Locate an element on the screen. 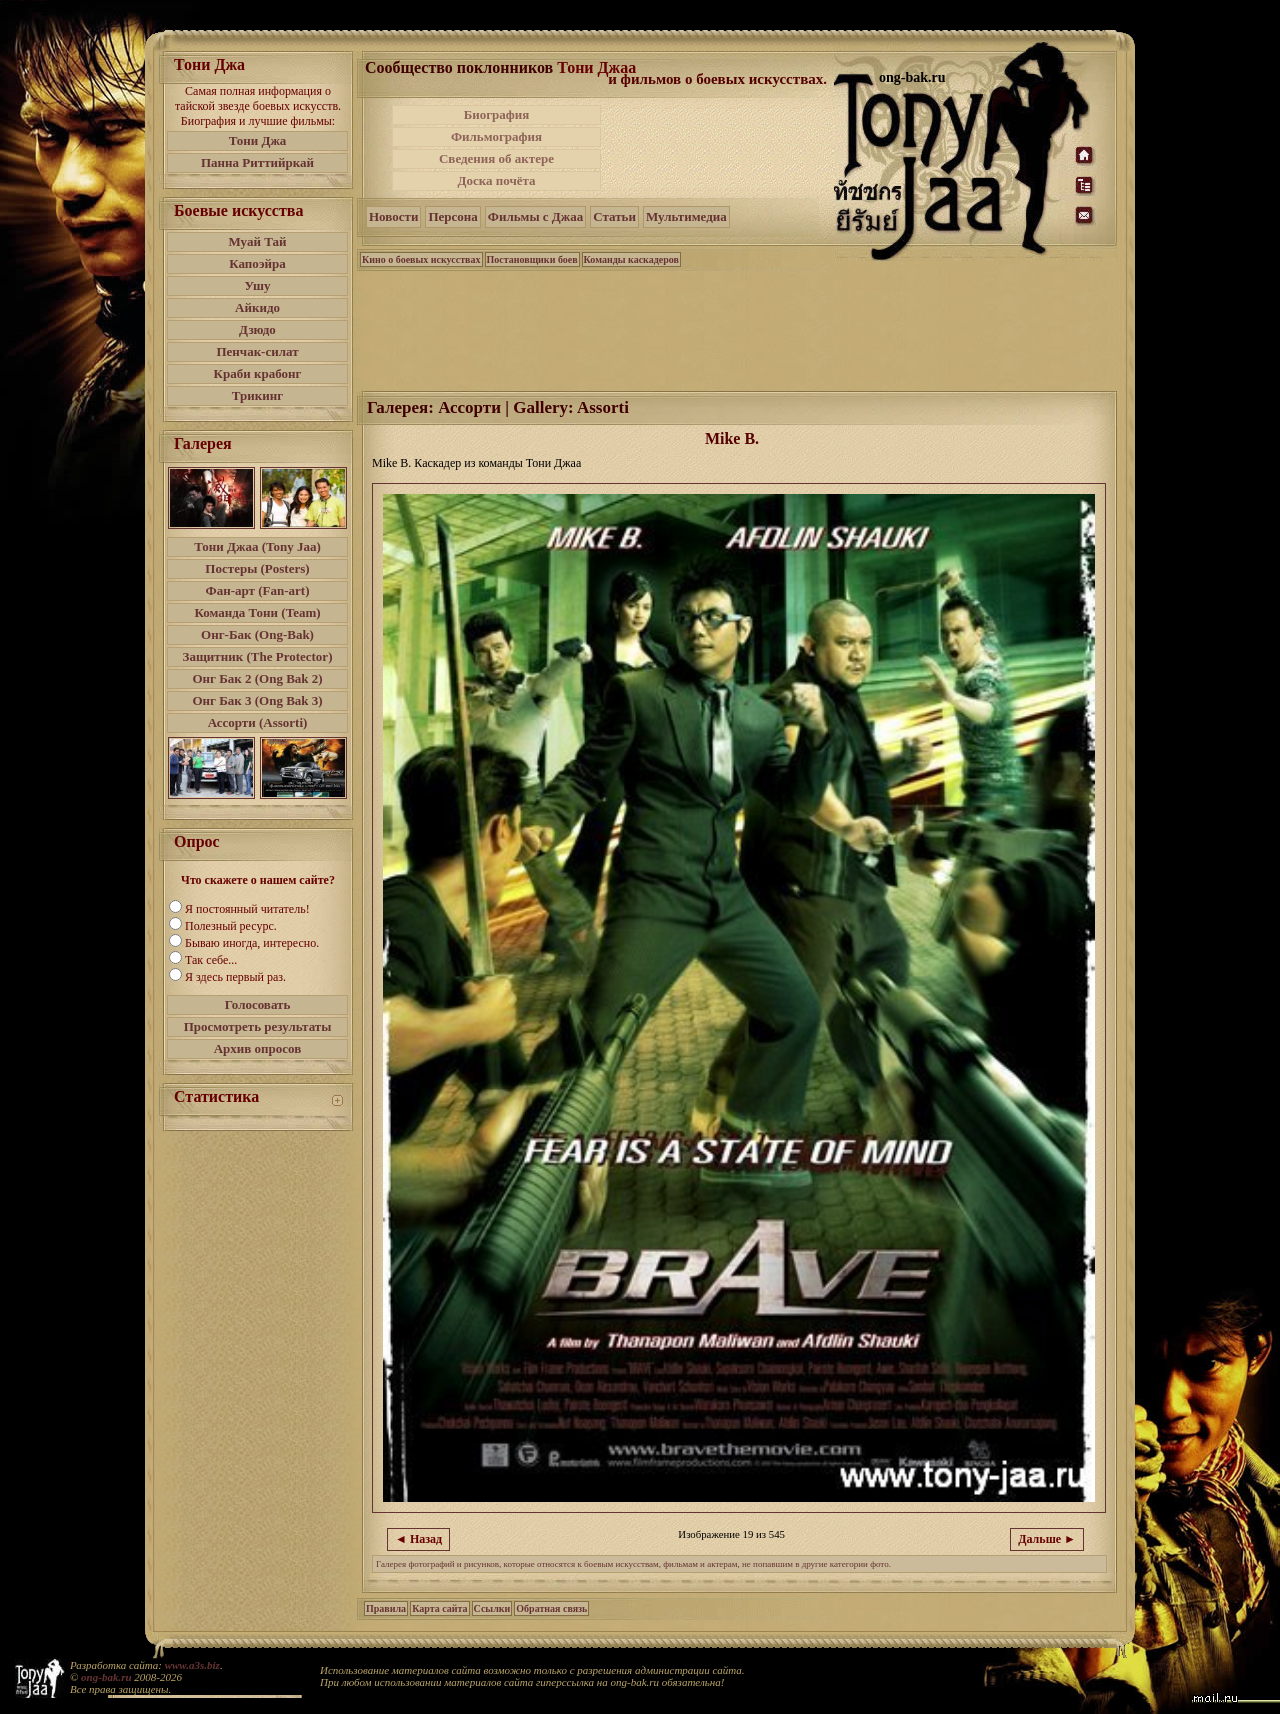 Image resolution: width=1280 pixels, height=1714 pixels. Я здесь первый раз. is located at coordinates (235, 977).